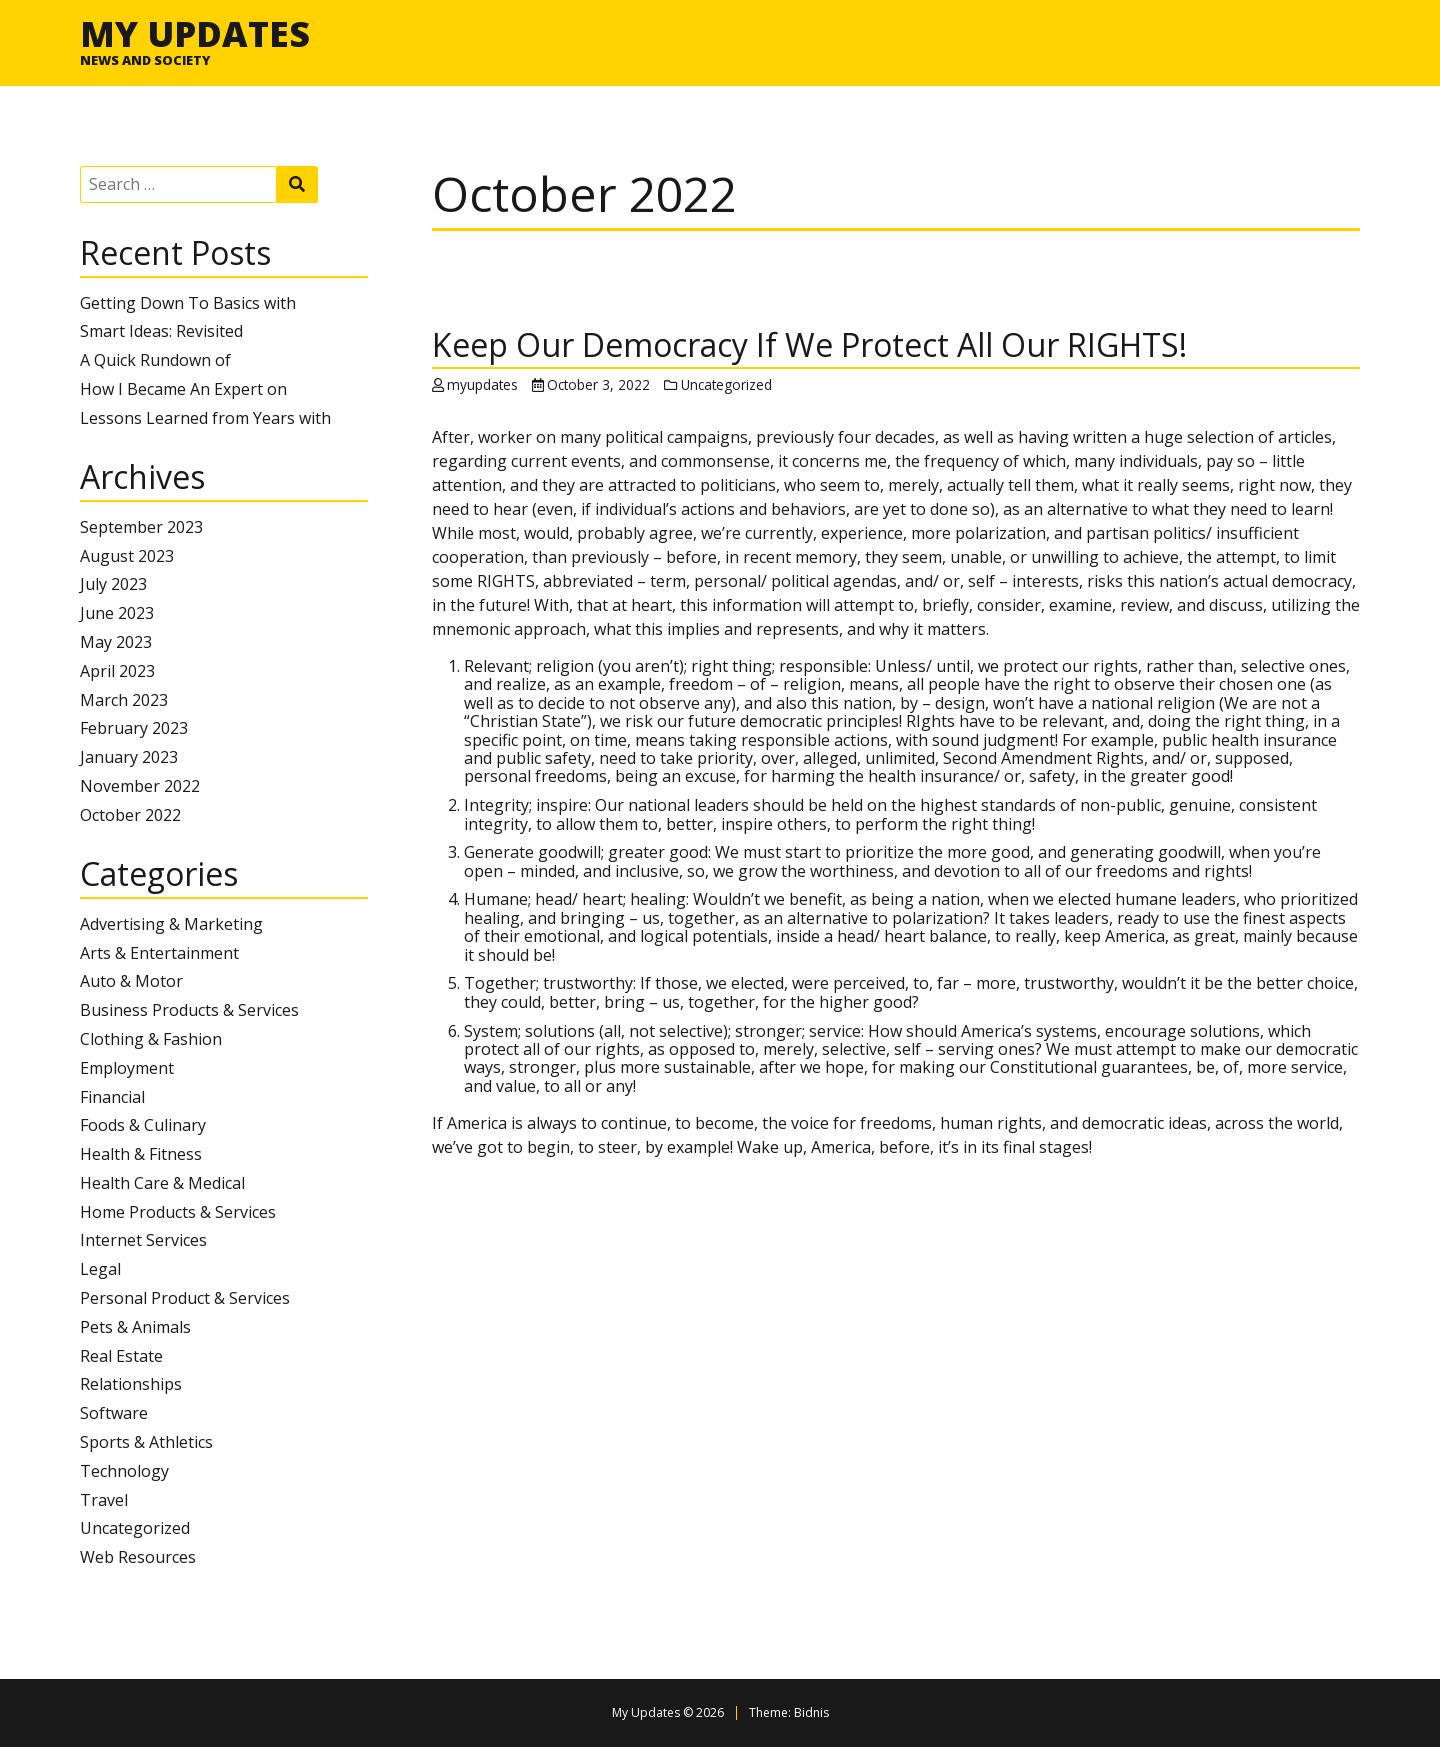  Describe the element at coordinates (124, 700) in the screenshot. I see `March 2023` at that location.